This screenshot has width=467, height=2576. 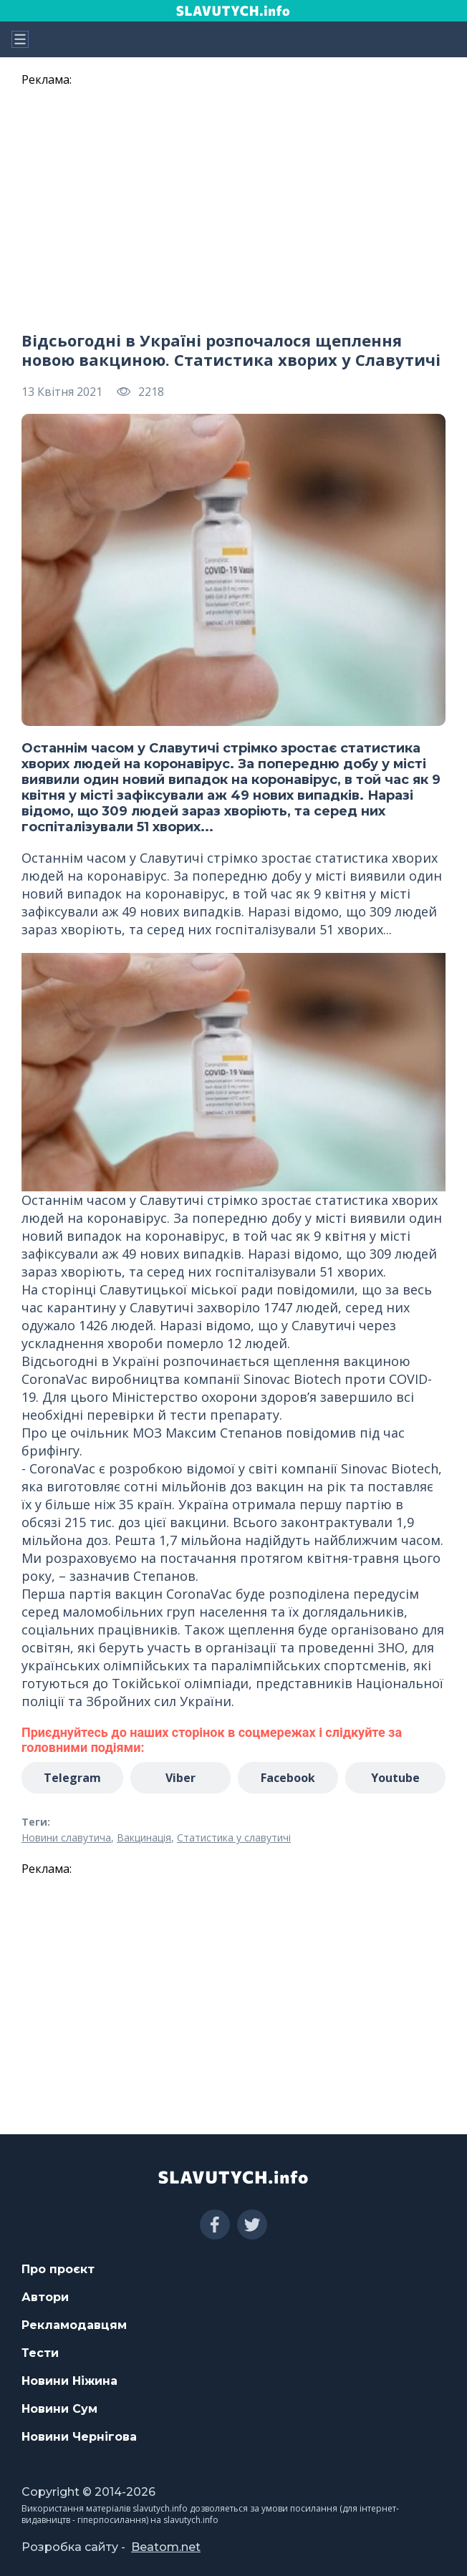 I want to click on Beatom.net, so click(x=166, y=2547).